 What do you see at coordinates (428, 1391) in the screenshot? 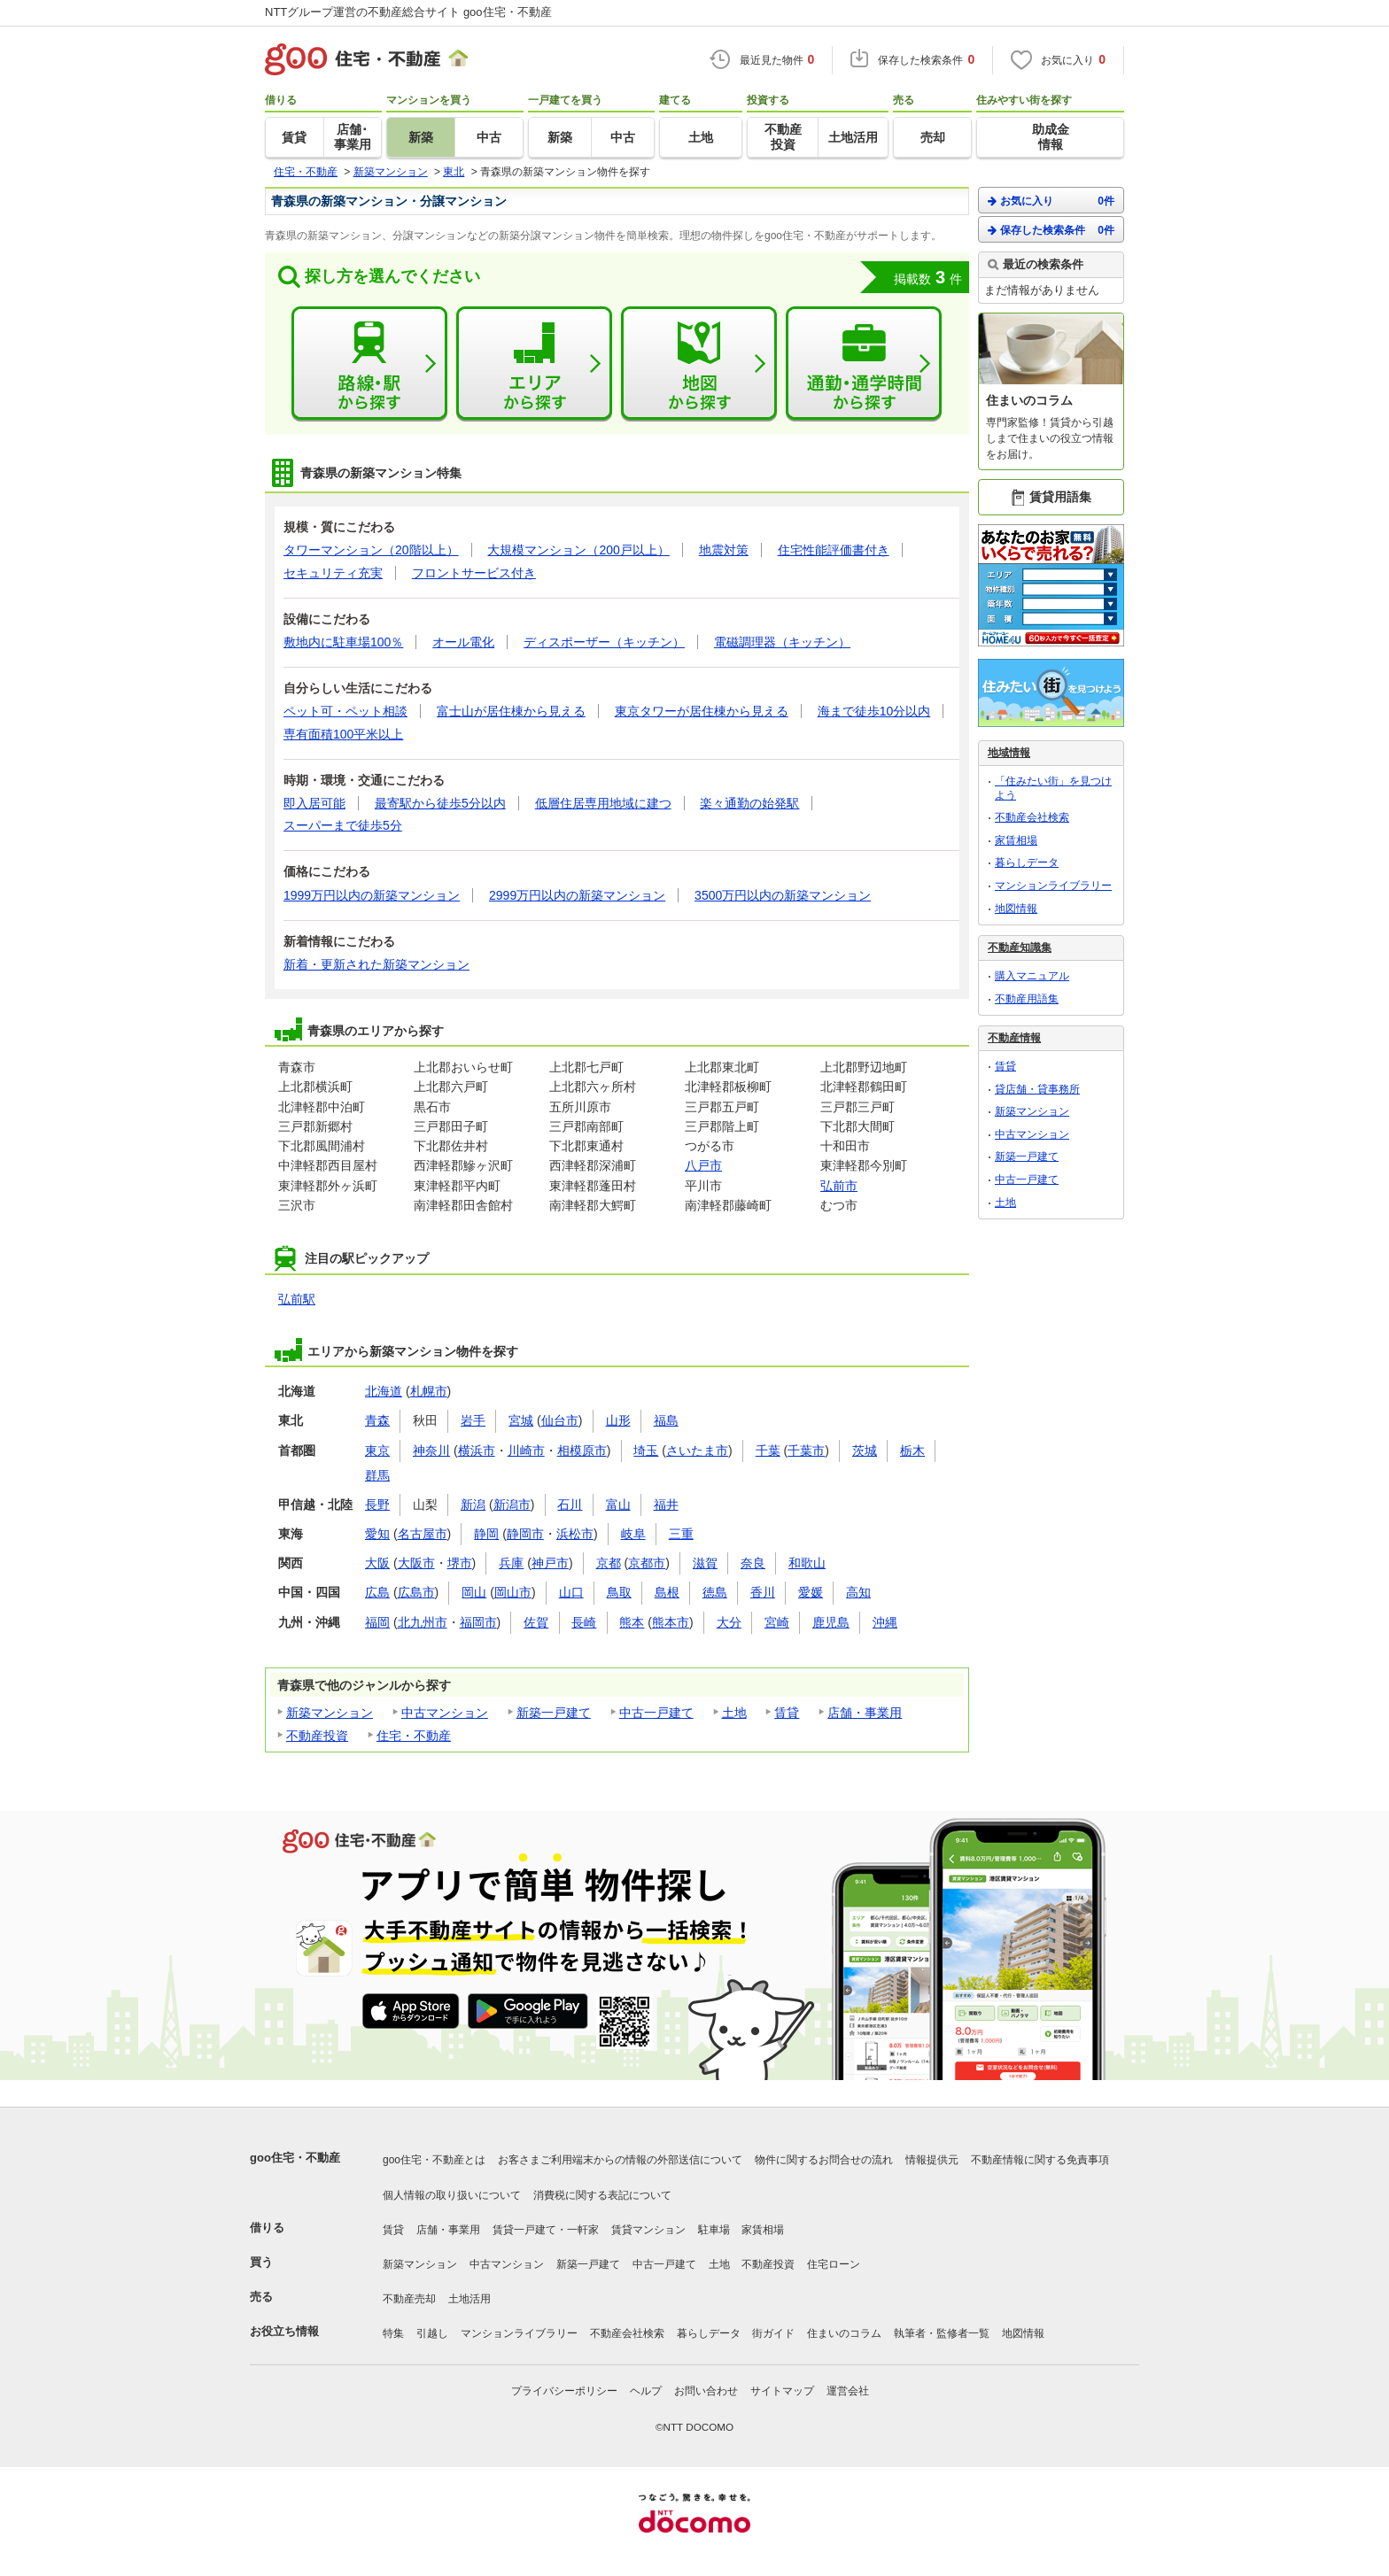
I see `札幌市` at bounding box center [428, 1391].